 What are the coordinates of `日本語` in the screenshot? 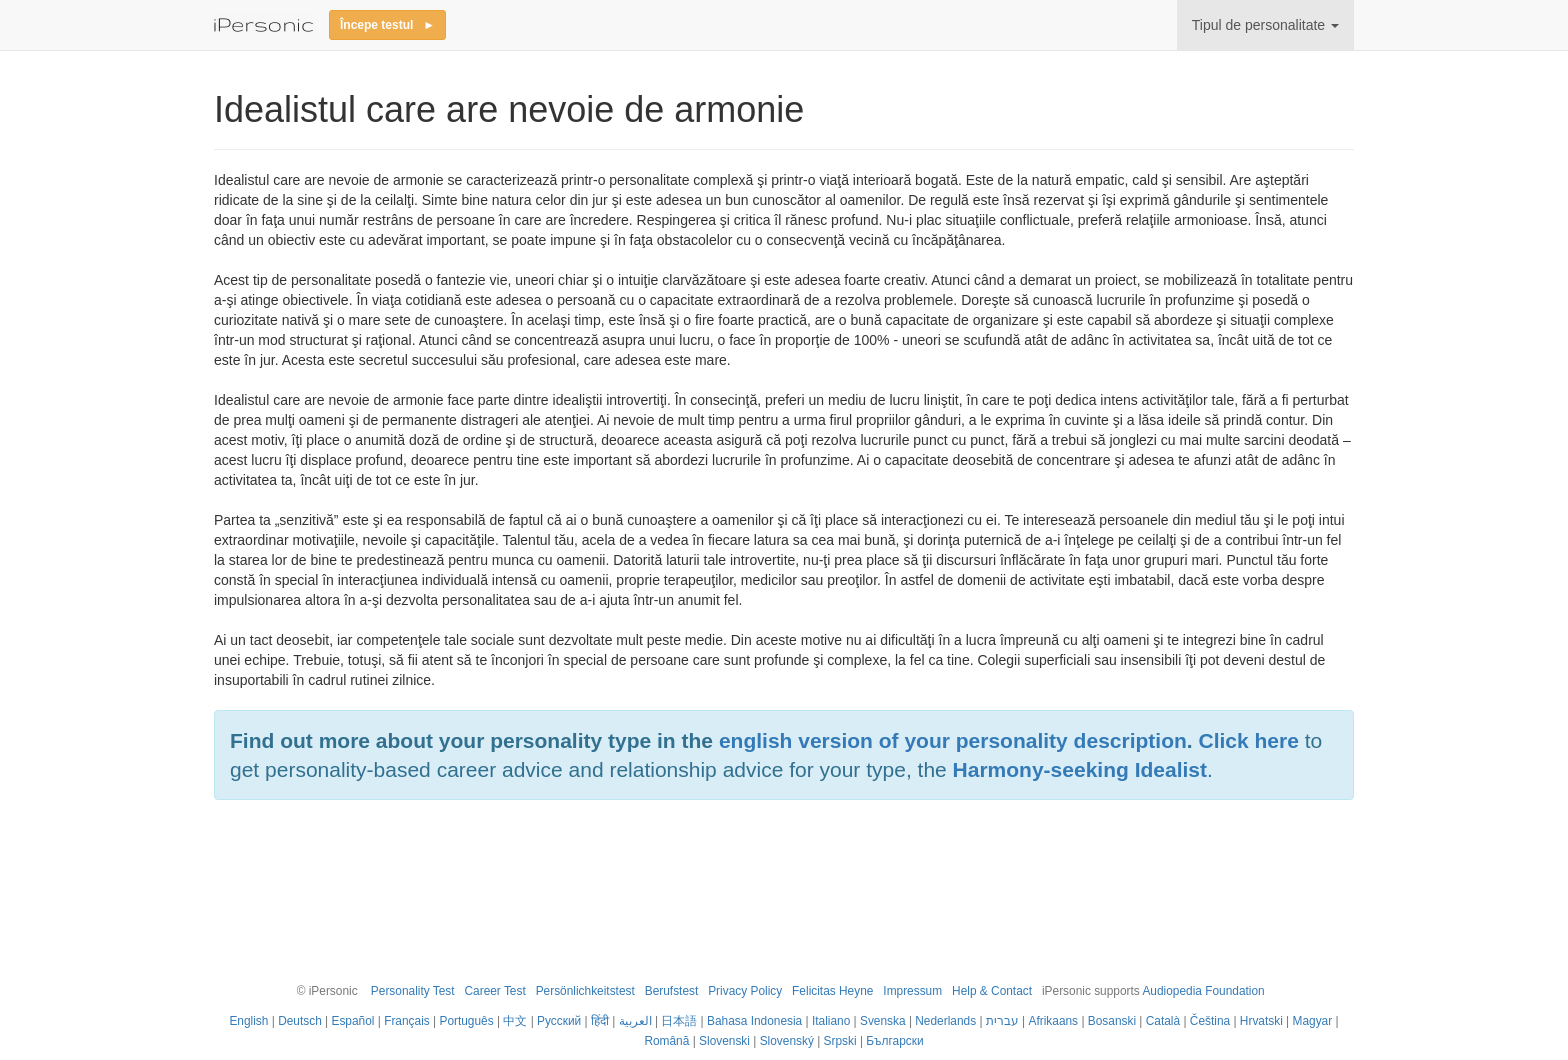 It's located at (679, 1021).